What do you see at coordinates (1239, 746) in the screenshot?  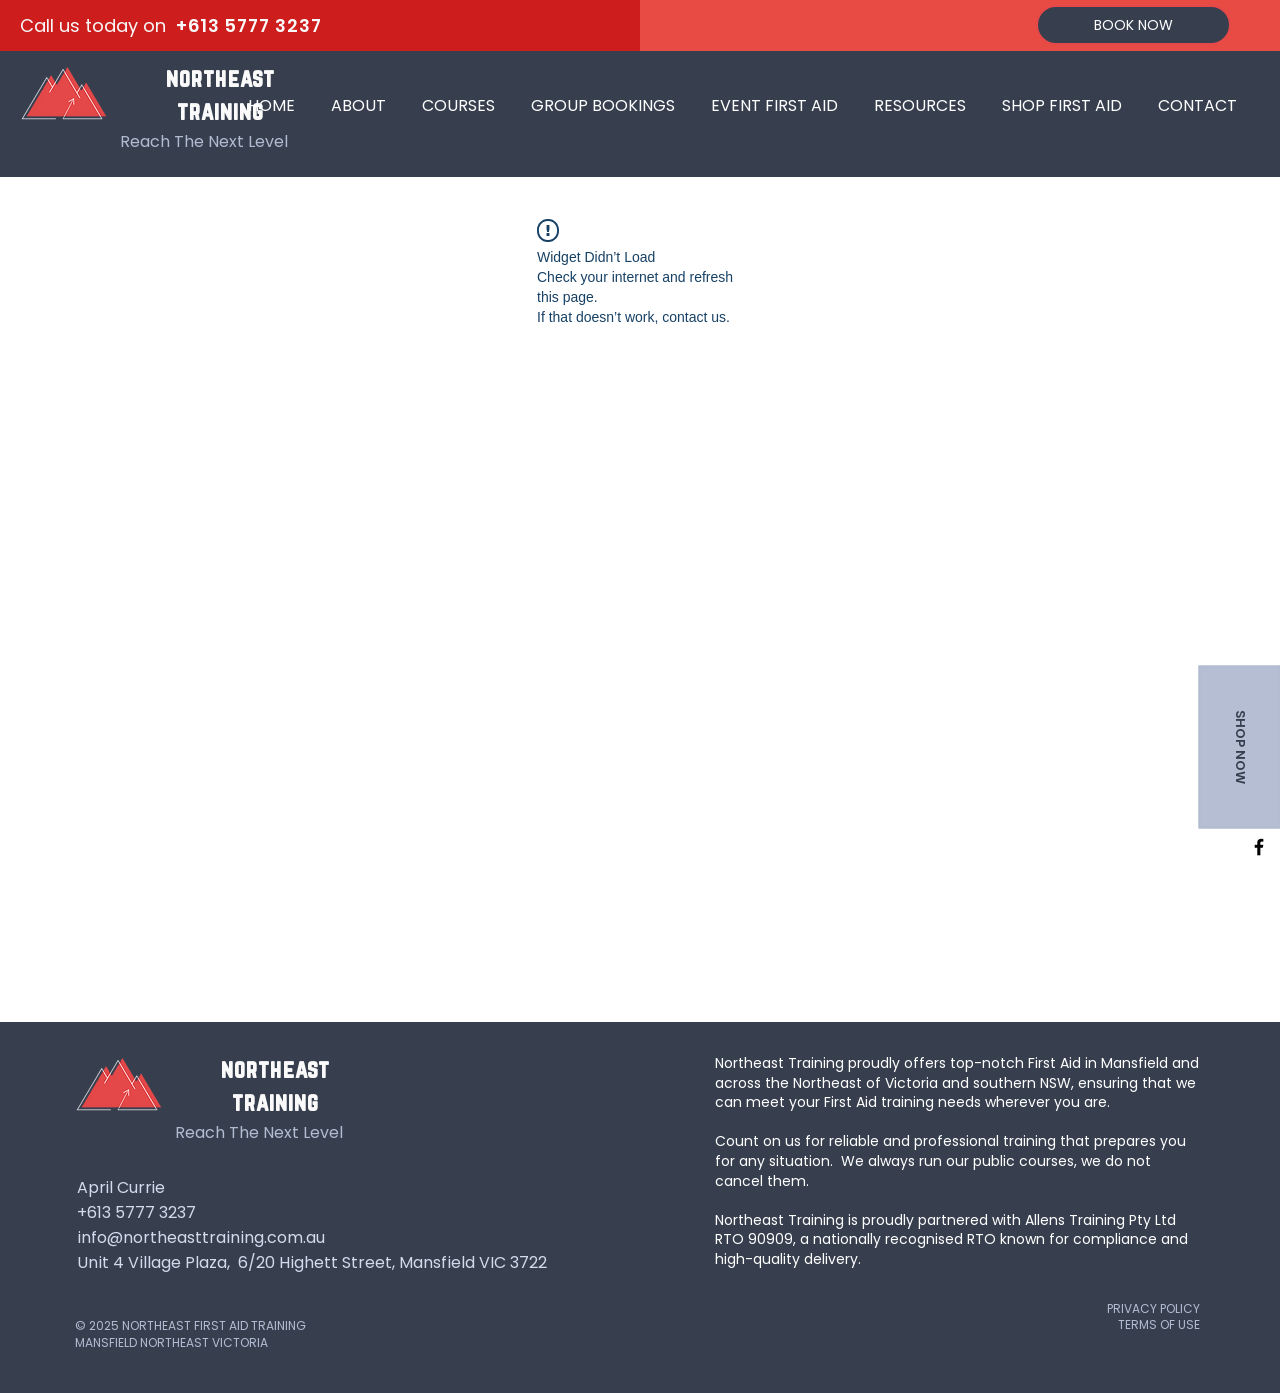 I see `[SHOP NOW]` at bounding box center [1239, 746].